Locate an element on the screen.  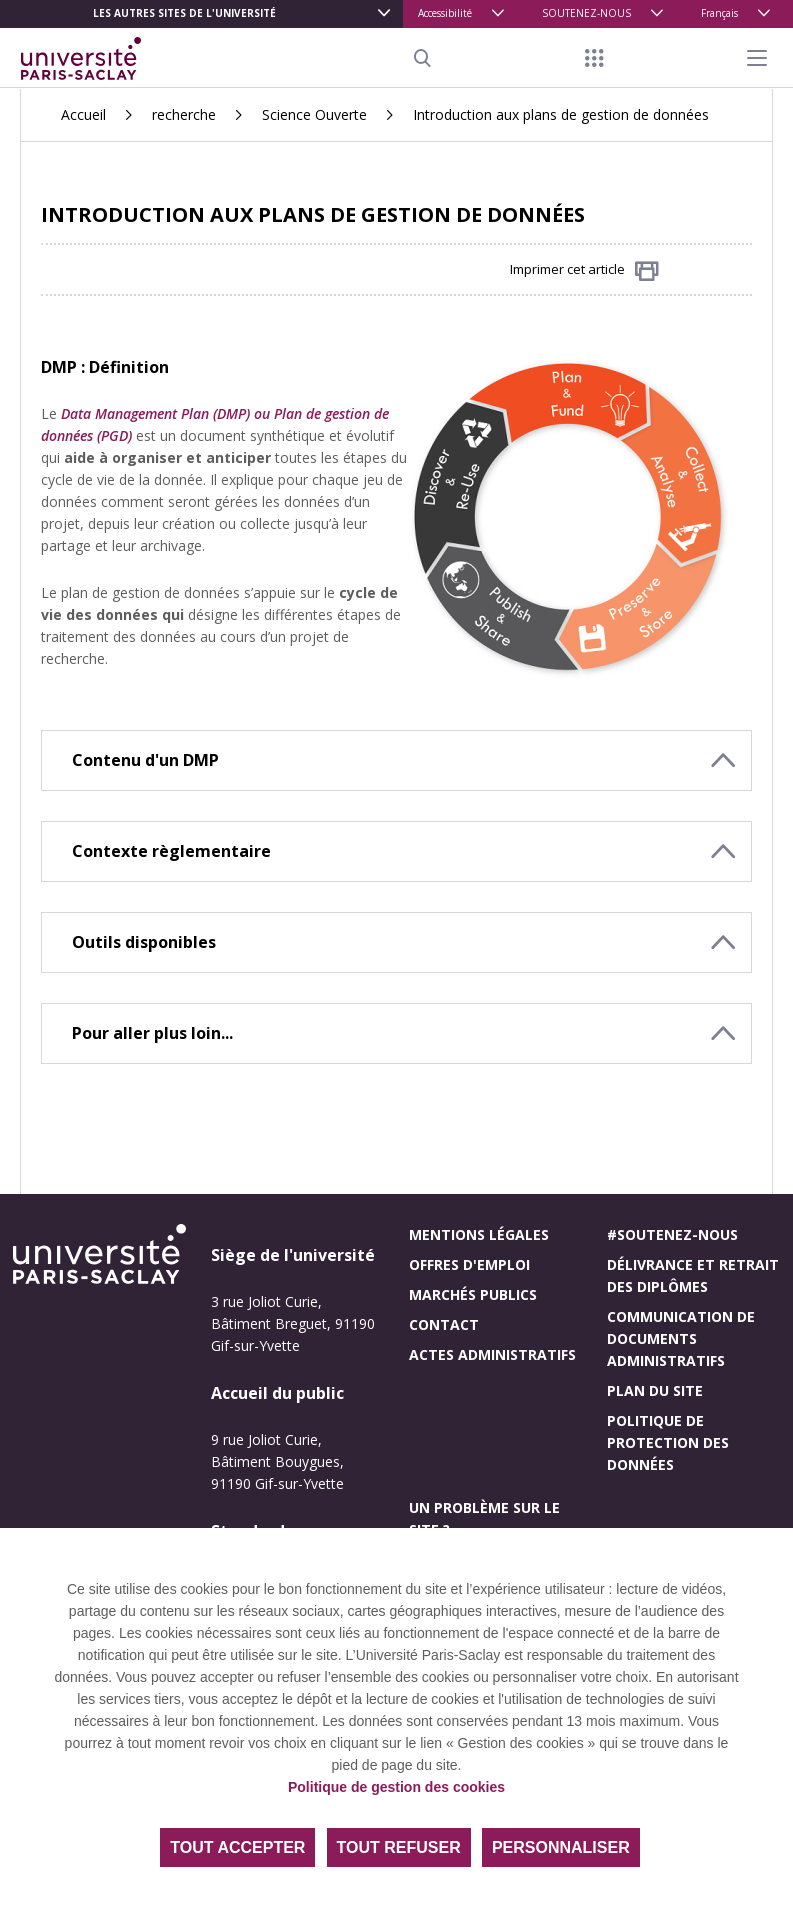
Un problème sur le site ? is located at coordinates (484, 1518).